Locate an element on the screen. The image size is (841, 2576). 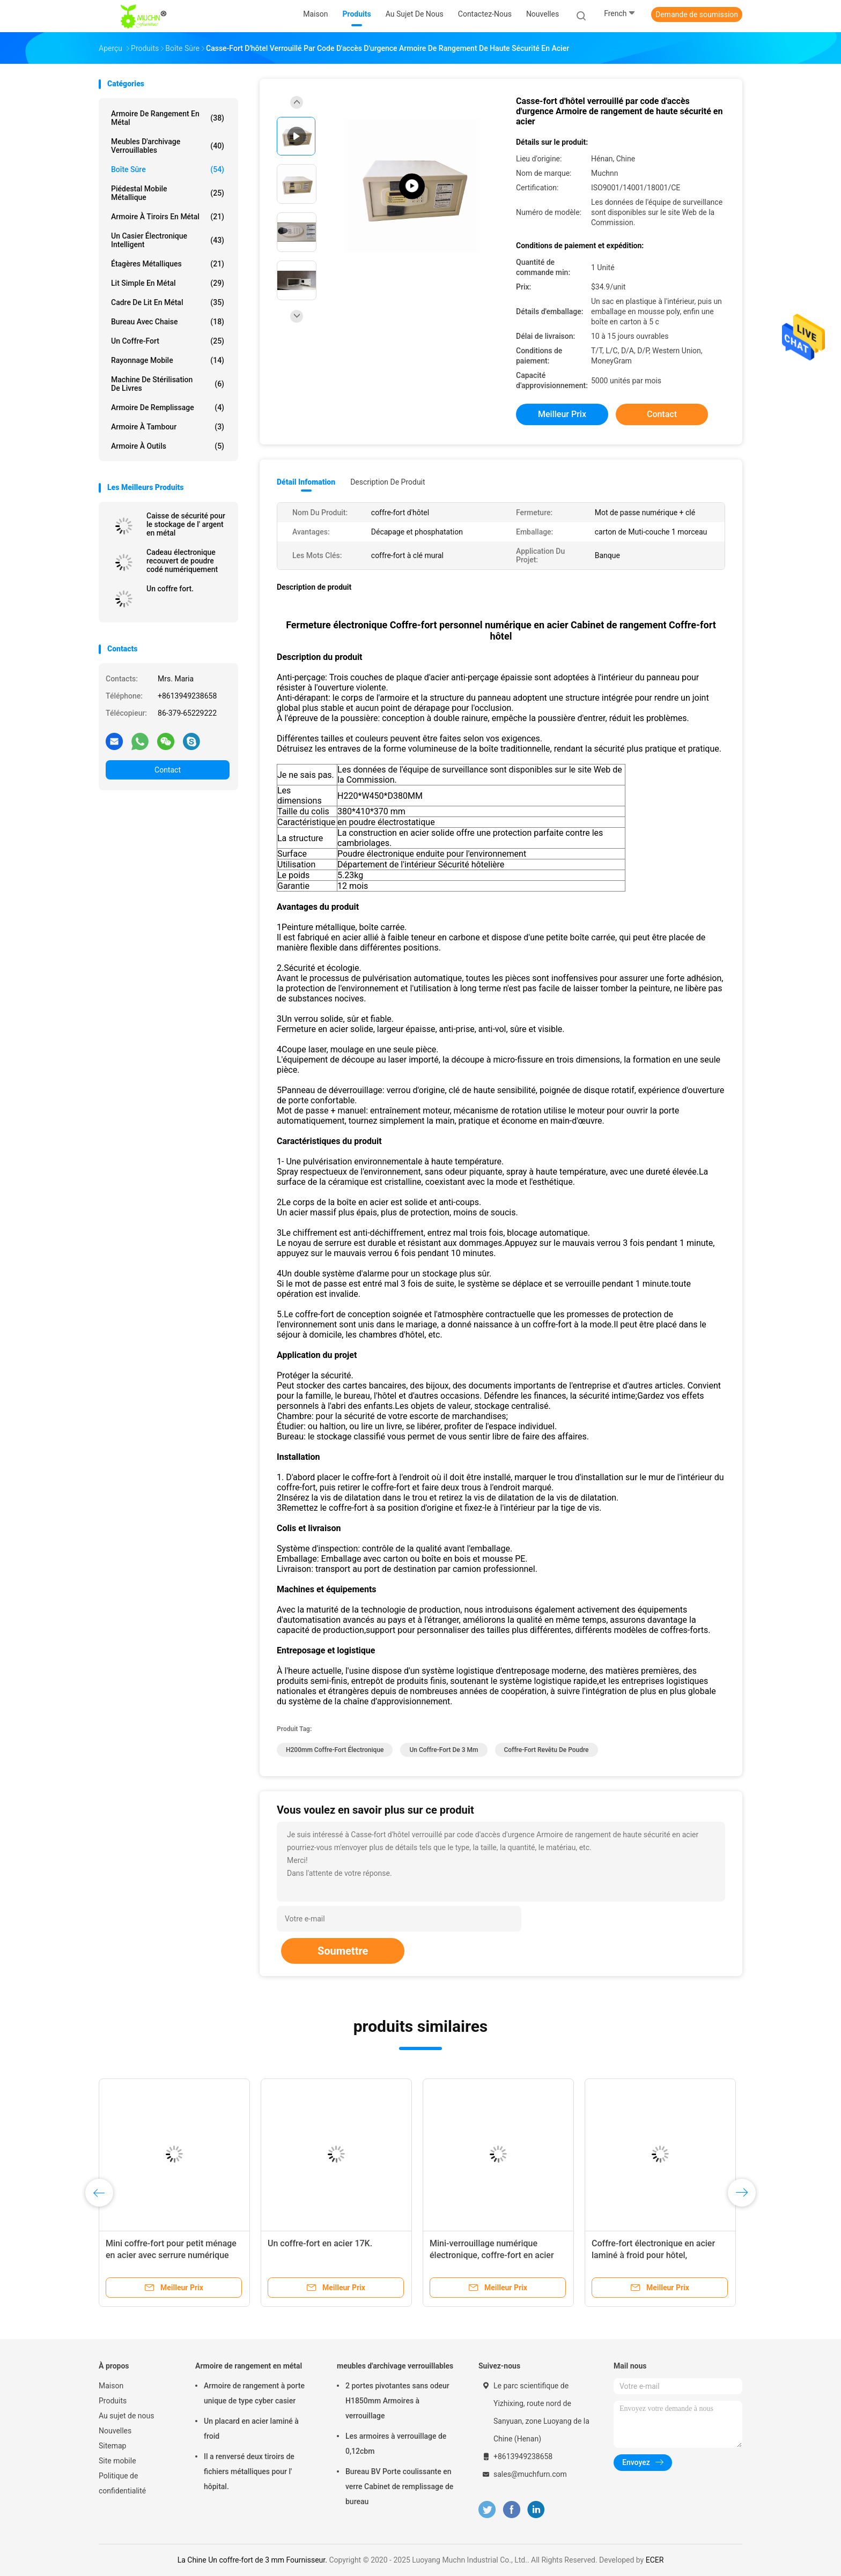
Site mobile is located at coordinates (117, 2460).